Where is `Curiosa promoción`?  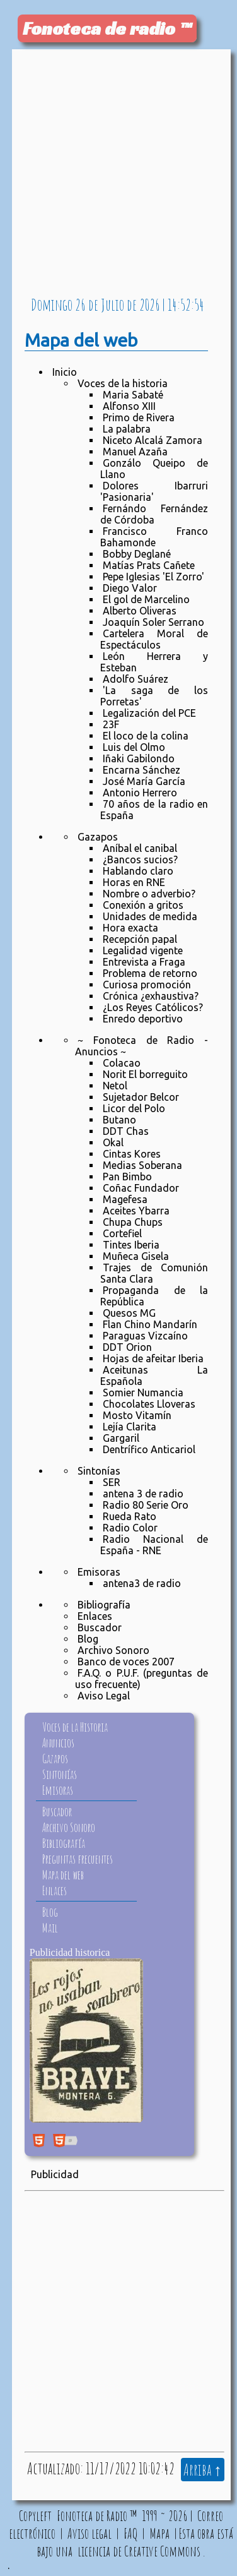
Curiosa promoción is located at coordinates (147, 984).